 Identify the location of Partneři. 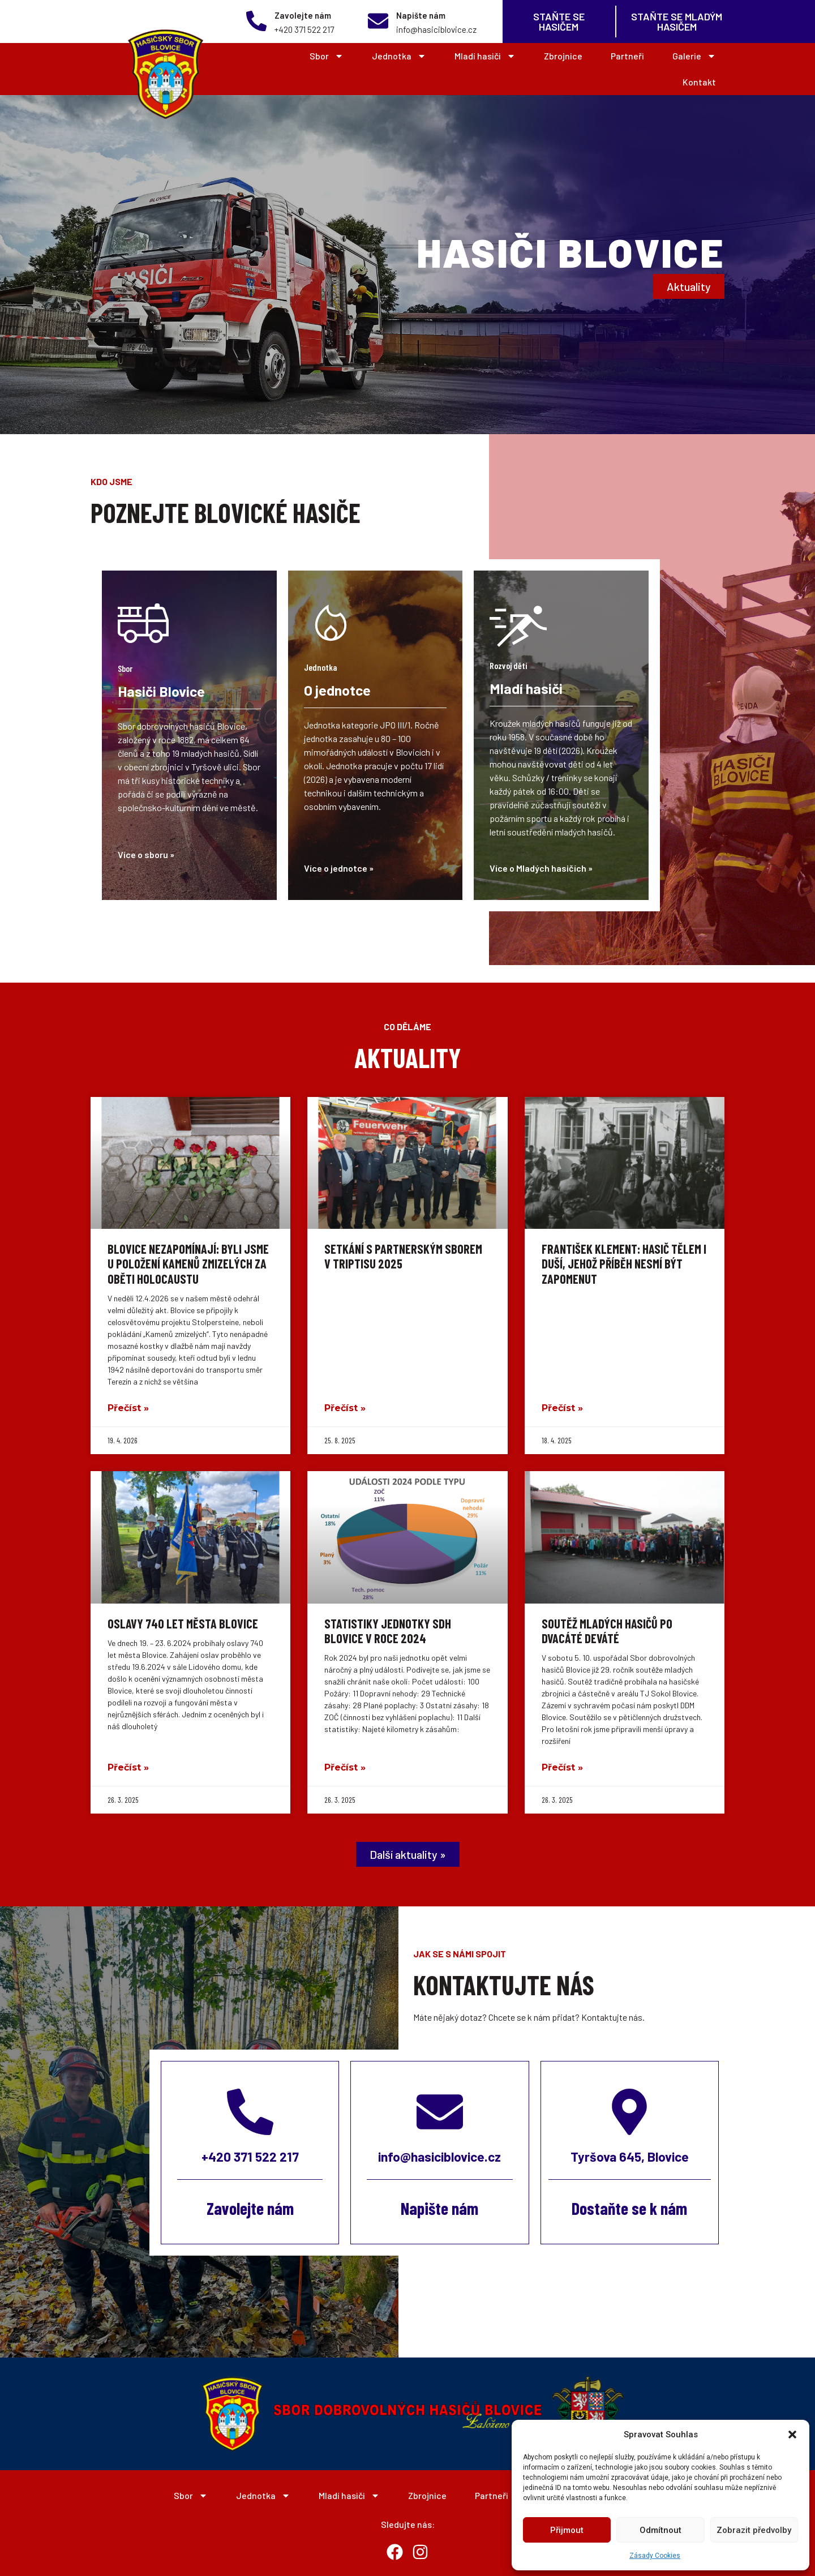
(627, 55).